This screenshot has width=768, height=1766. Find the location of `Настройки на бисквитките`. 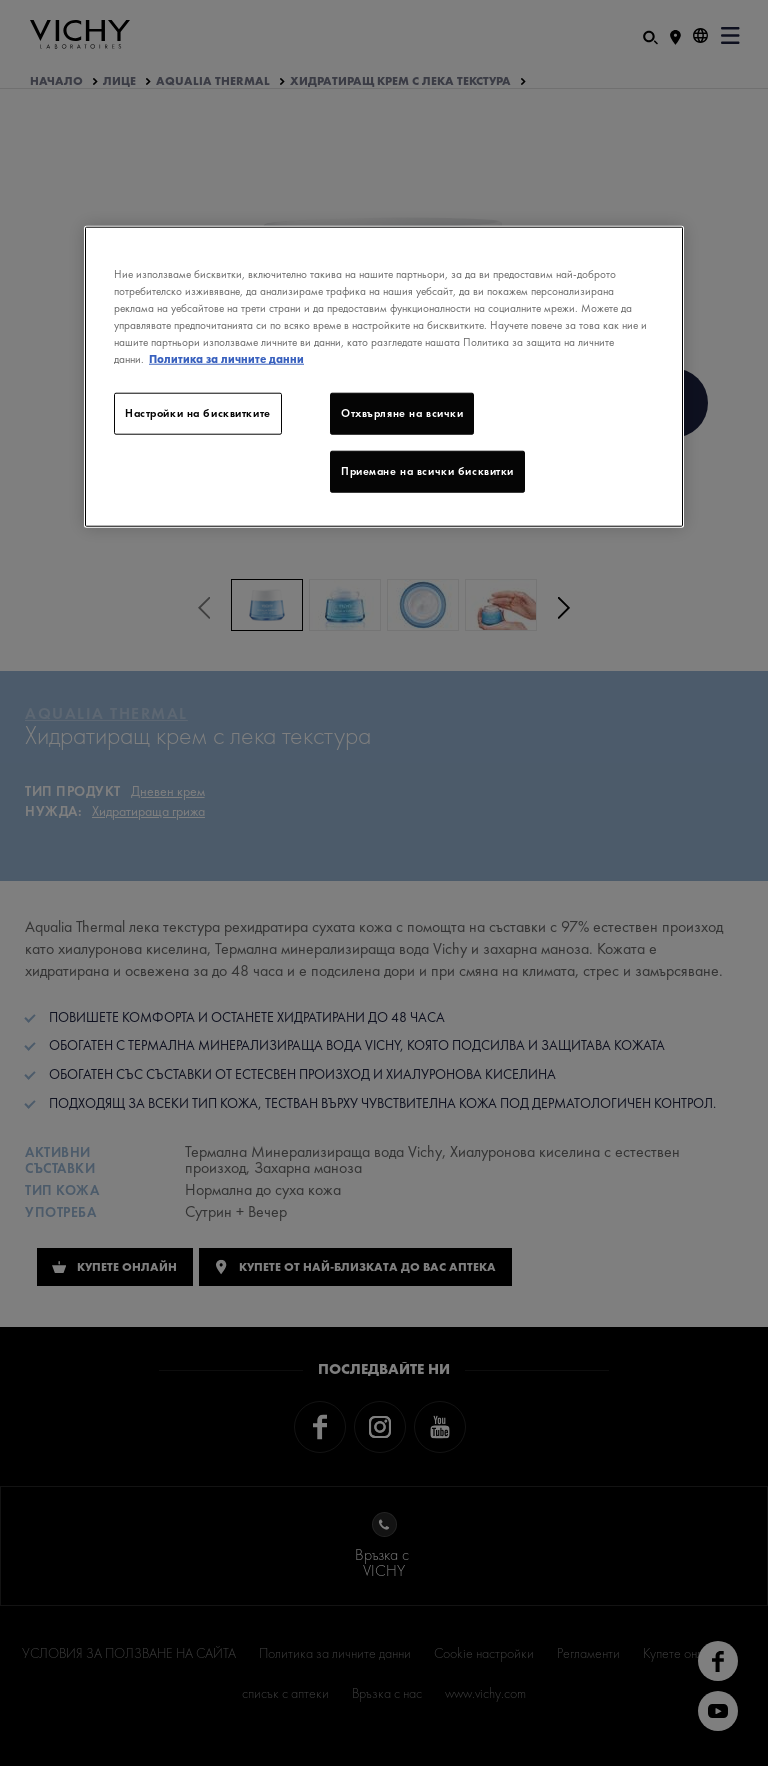

Настройки на бисквитките is located at coordinates (198, 413).